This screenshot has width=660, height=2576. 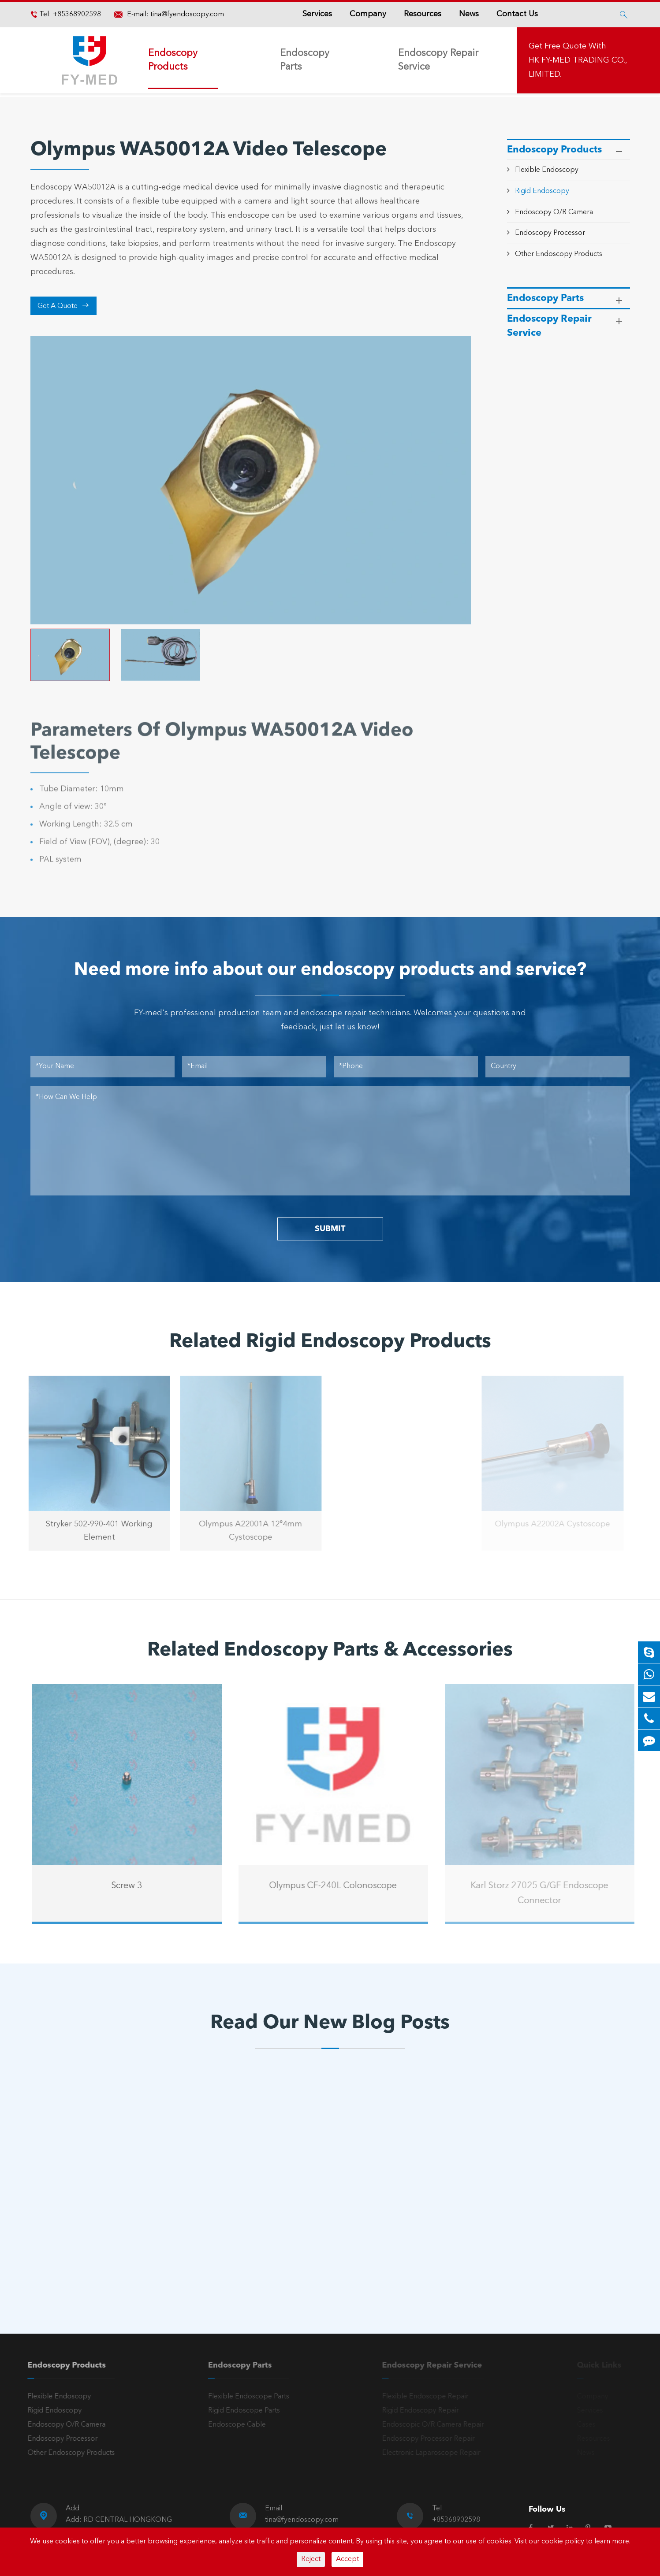 What do you see at coordinates (562, 2541) in the screenshot?
I see `cookie policy` at bounding box center [562, 2541].